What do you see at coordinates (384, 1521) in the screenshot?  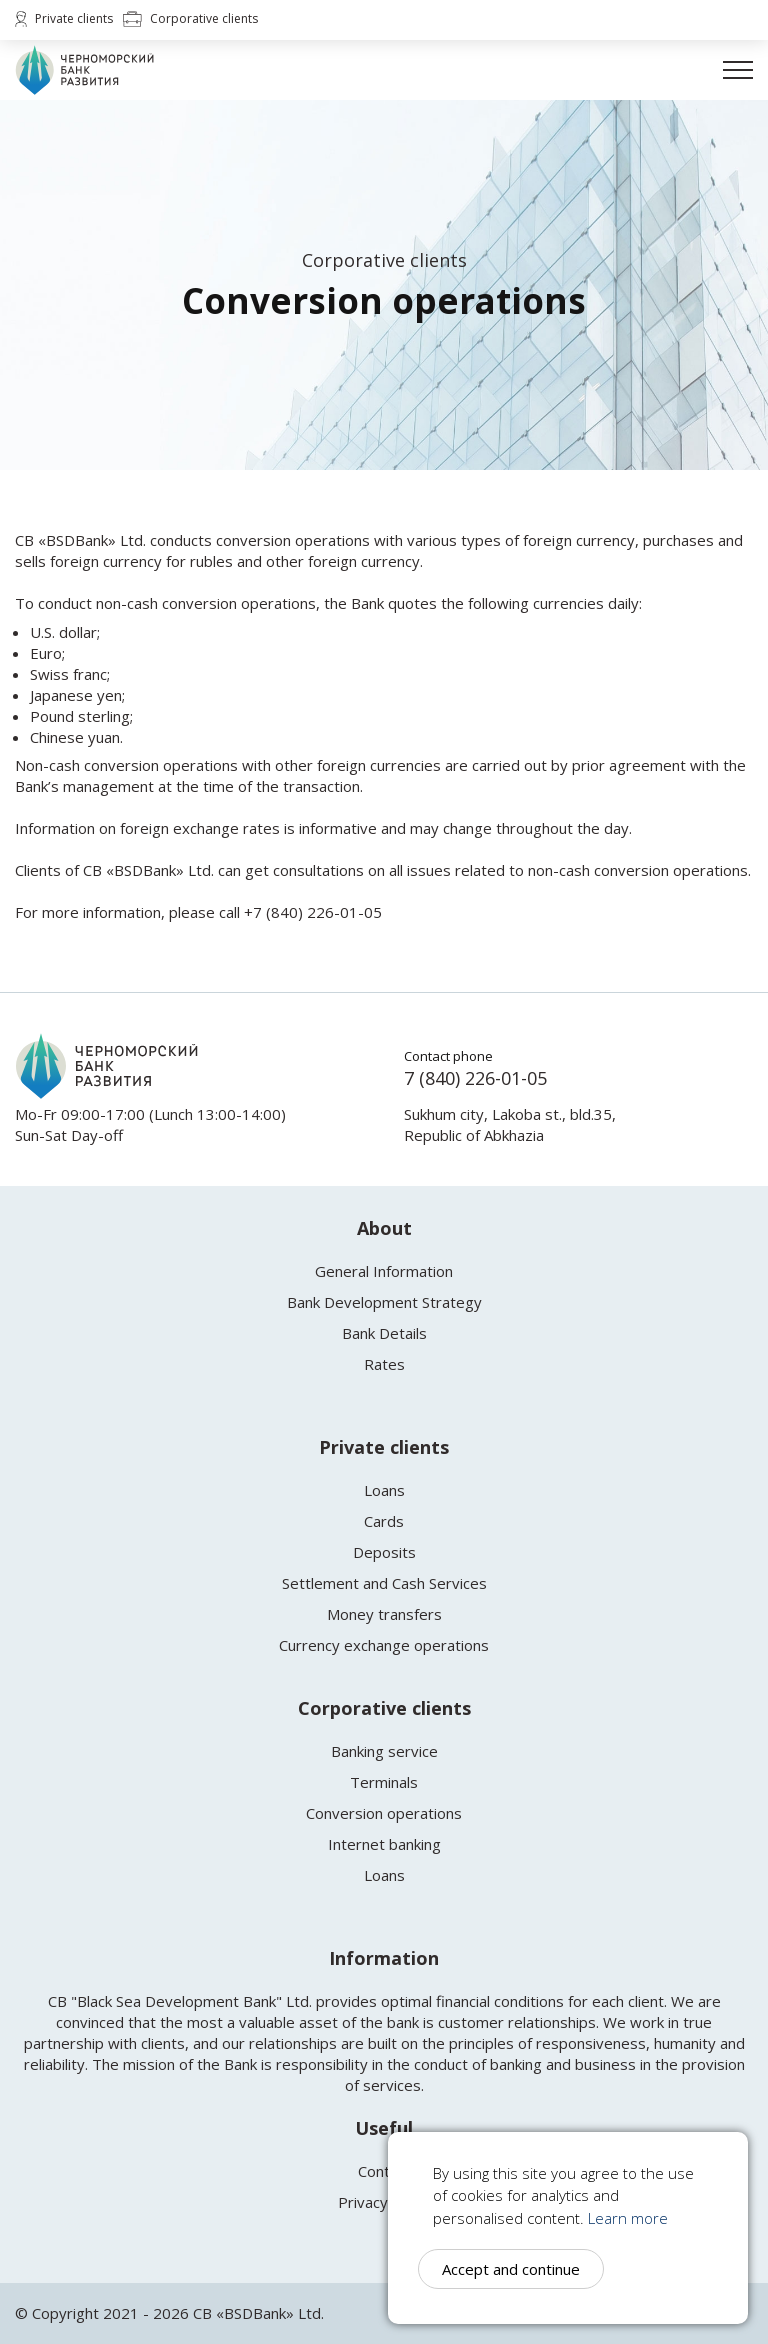 I see `Cards` at bounding box center [384, 1521].